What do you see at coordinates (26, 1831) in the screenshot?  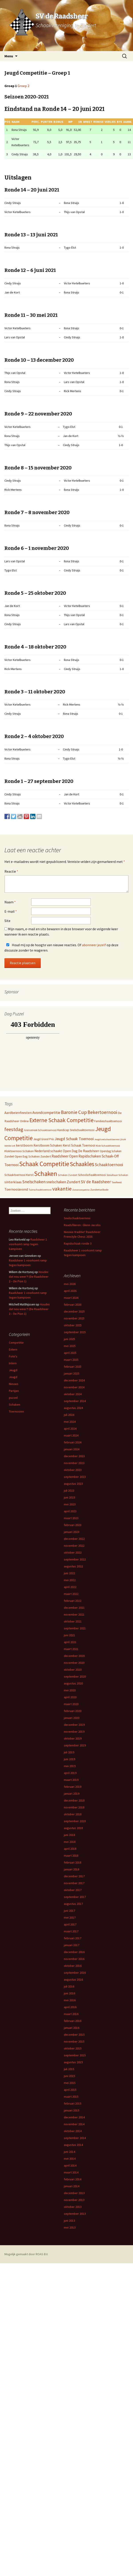 I see `december 2019` at bounding box center [26, 1831].